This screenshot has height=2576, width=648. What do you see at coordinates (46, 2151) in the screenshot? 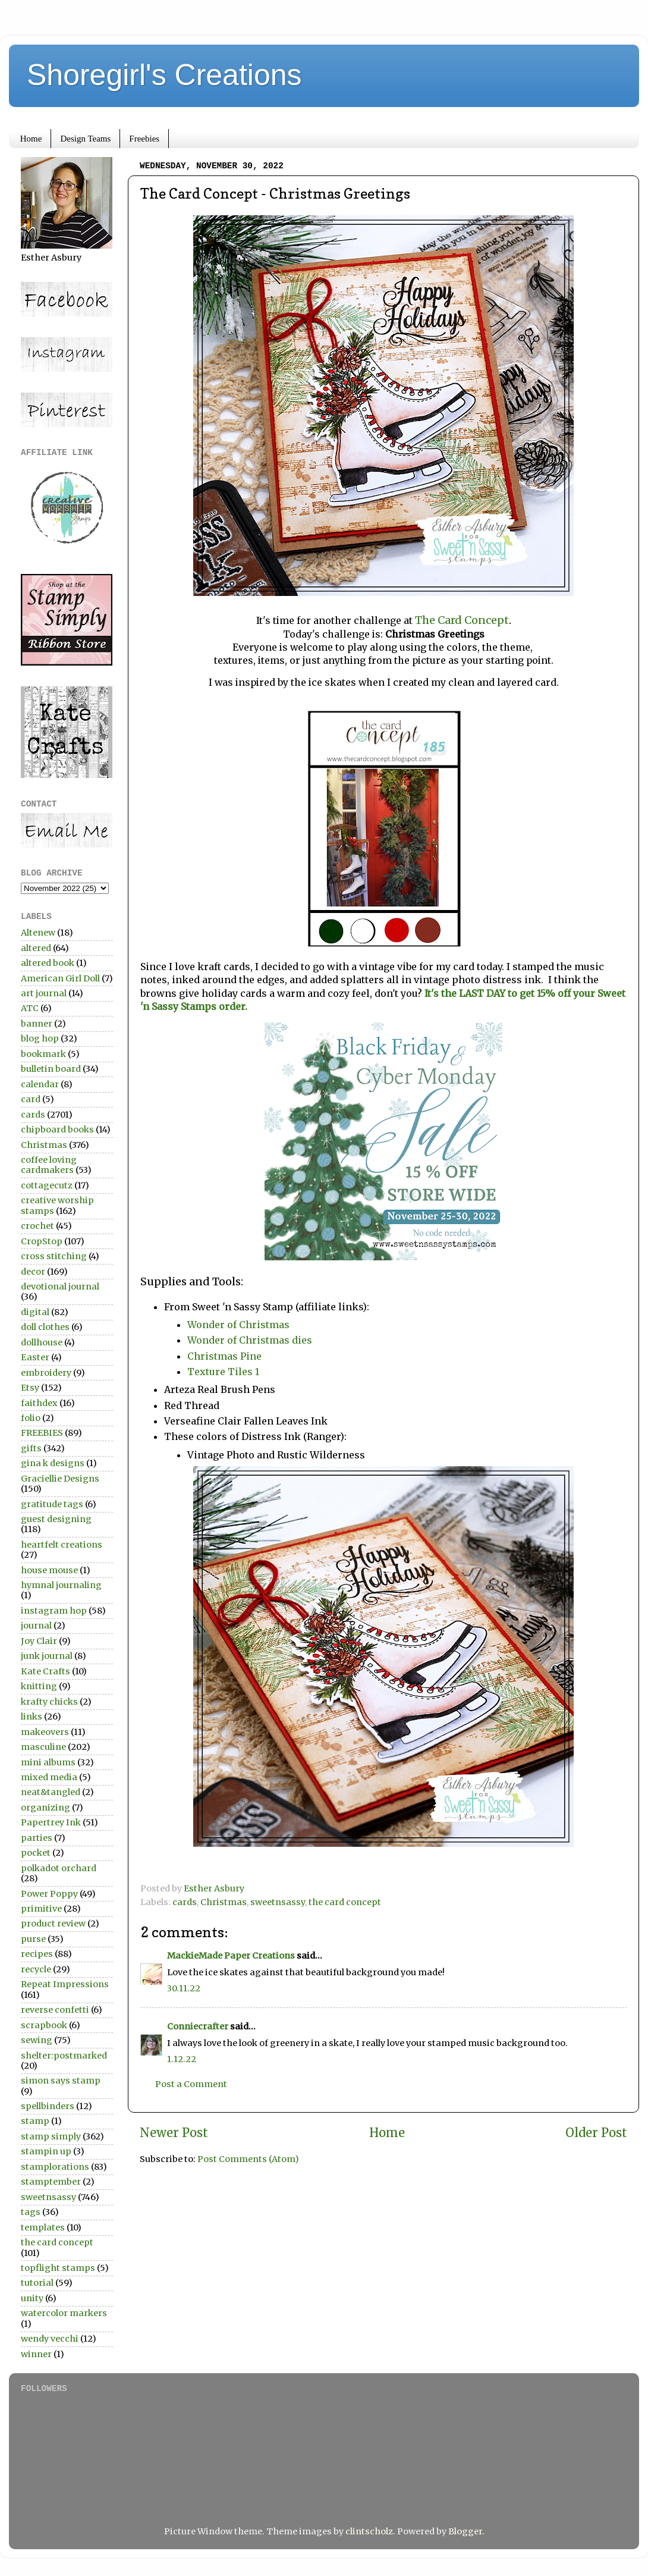
I see `stampin up` at bounding box center [46, 2151].